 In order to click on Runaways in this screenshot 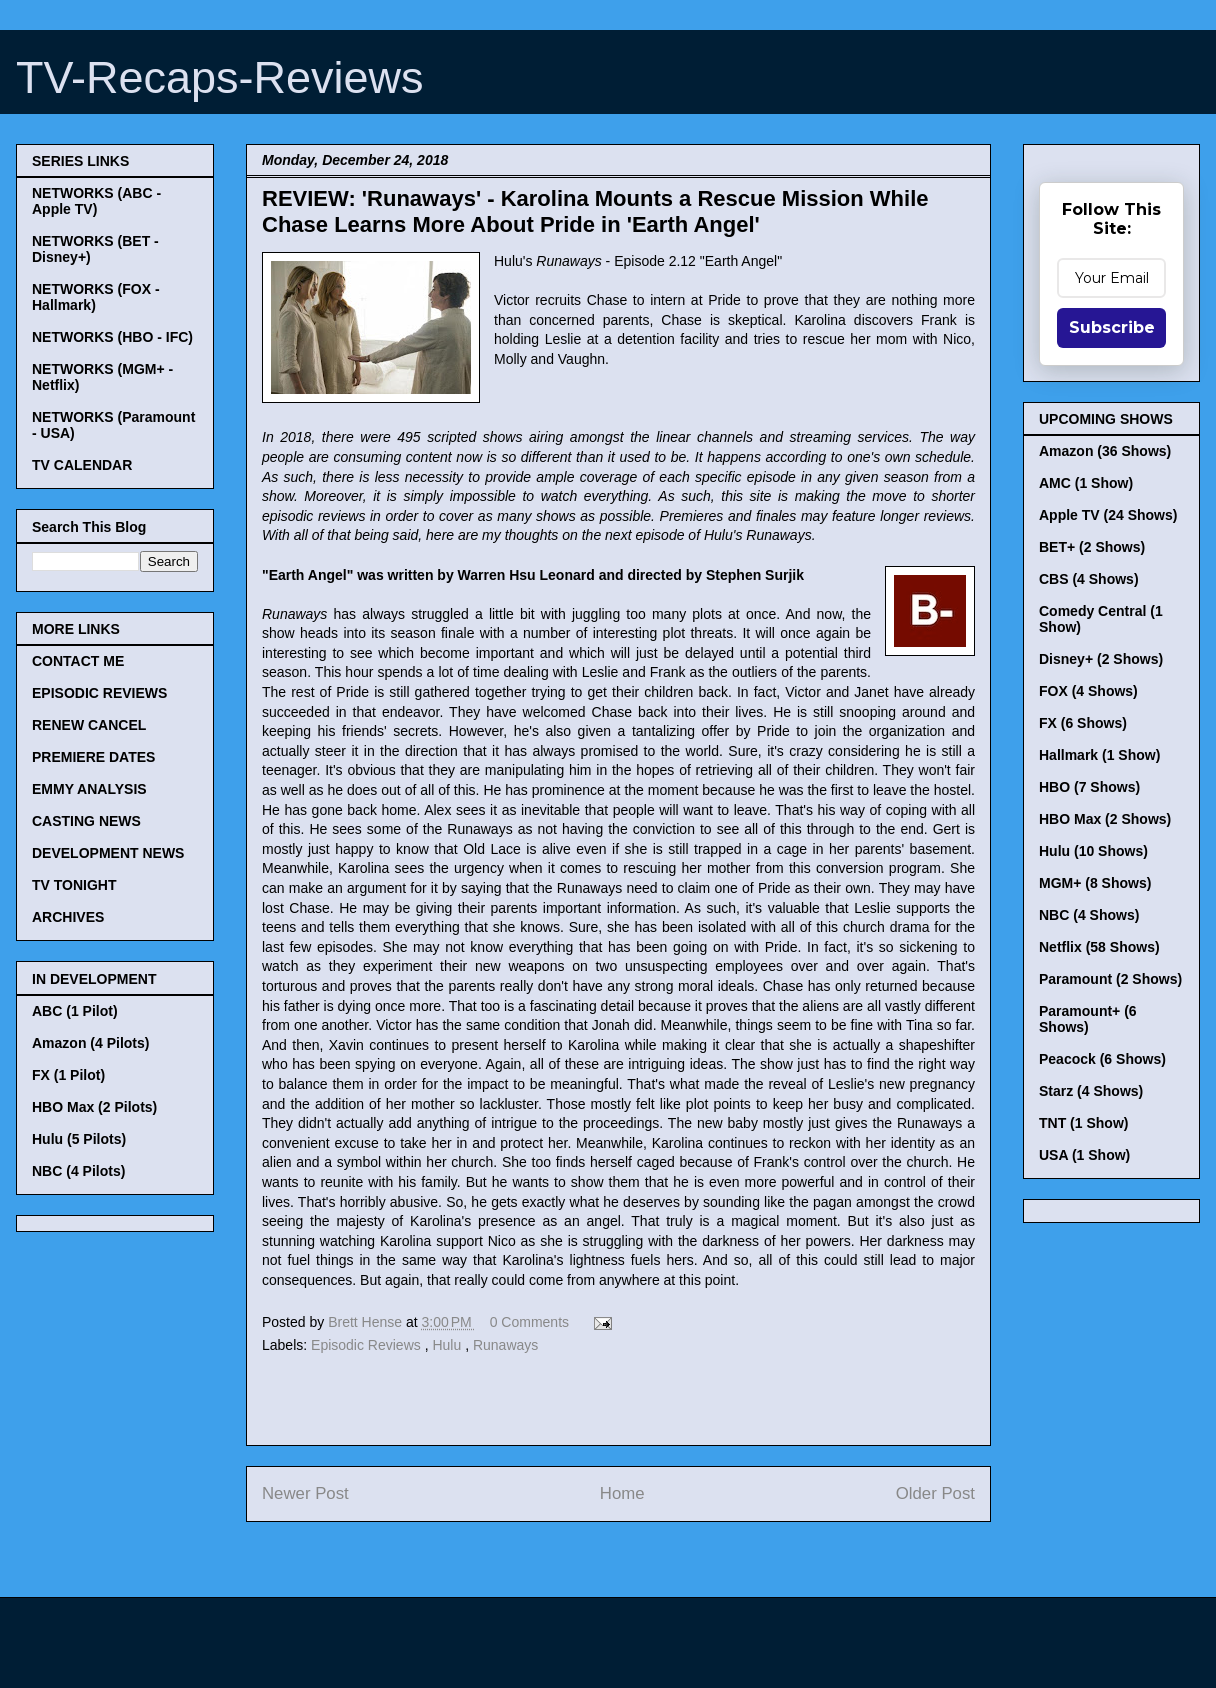, I will do `click(505, 1345)`.